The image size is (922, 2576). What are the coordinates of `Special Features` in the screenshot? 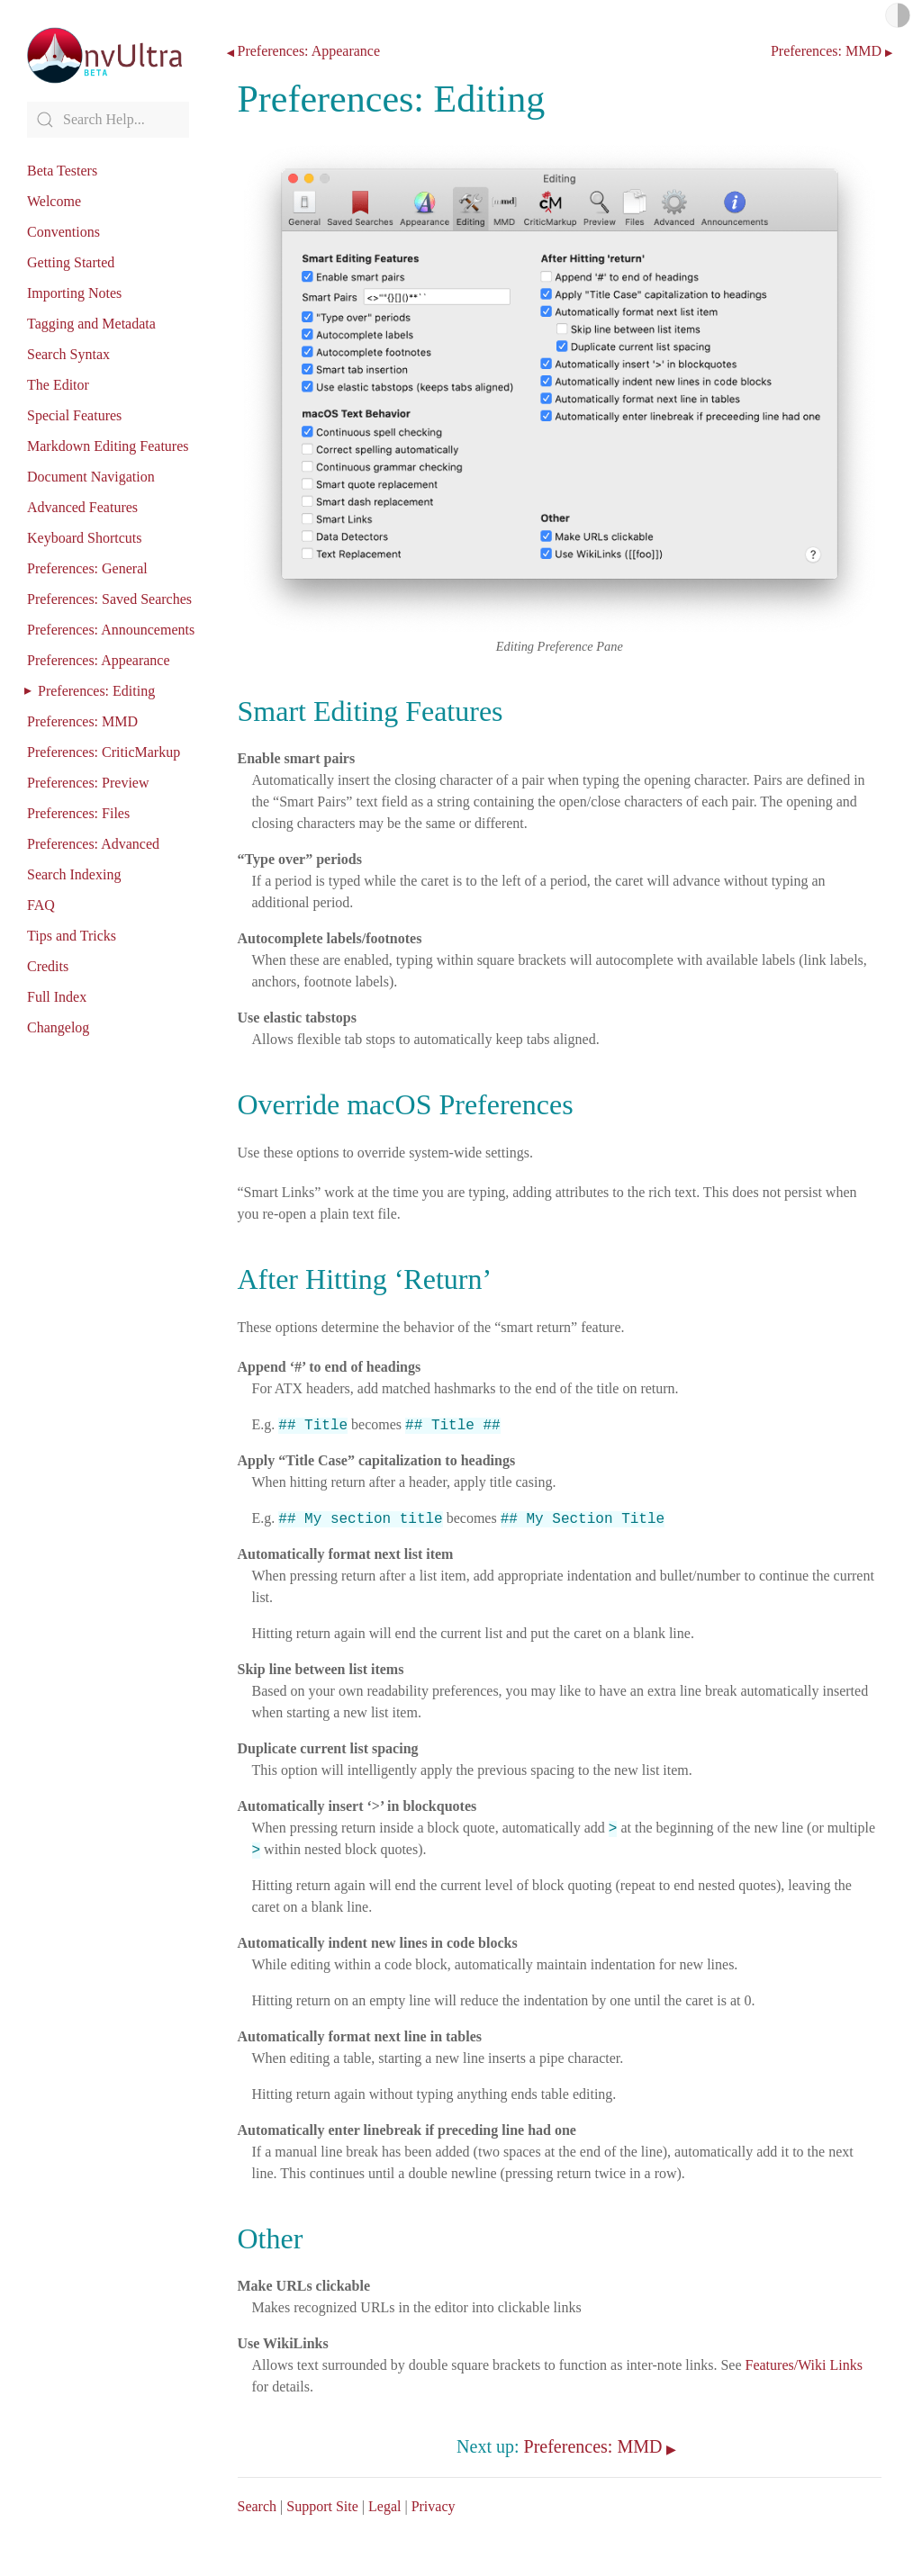 It's located at (74, 415).